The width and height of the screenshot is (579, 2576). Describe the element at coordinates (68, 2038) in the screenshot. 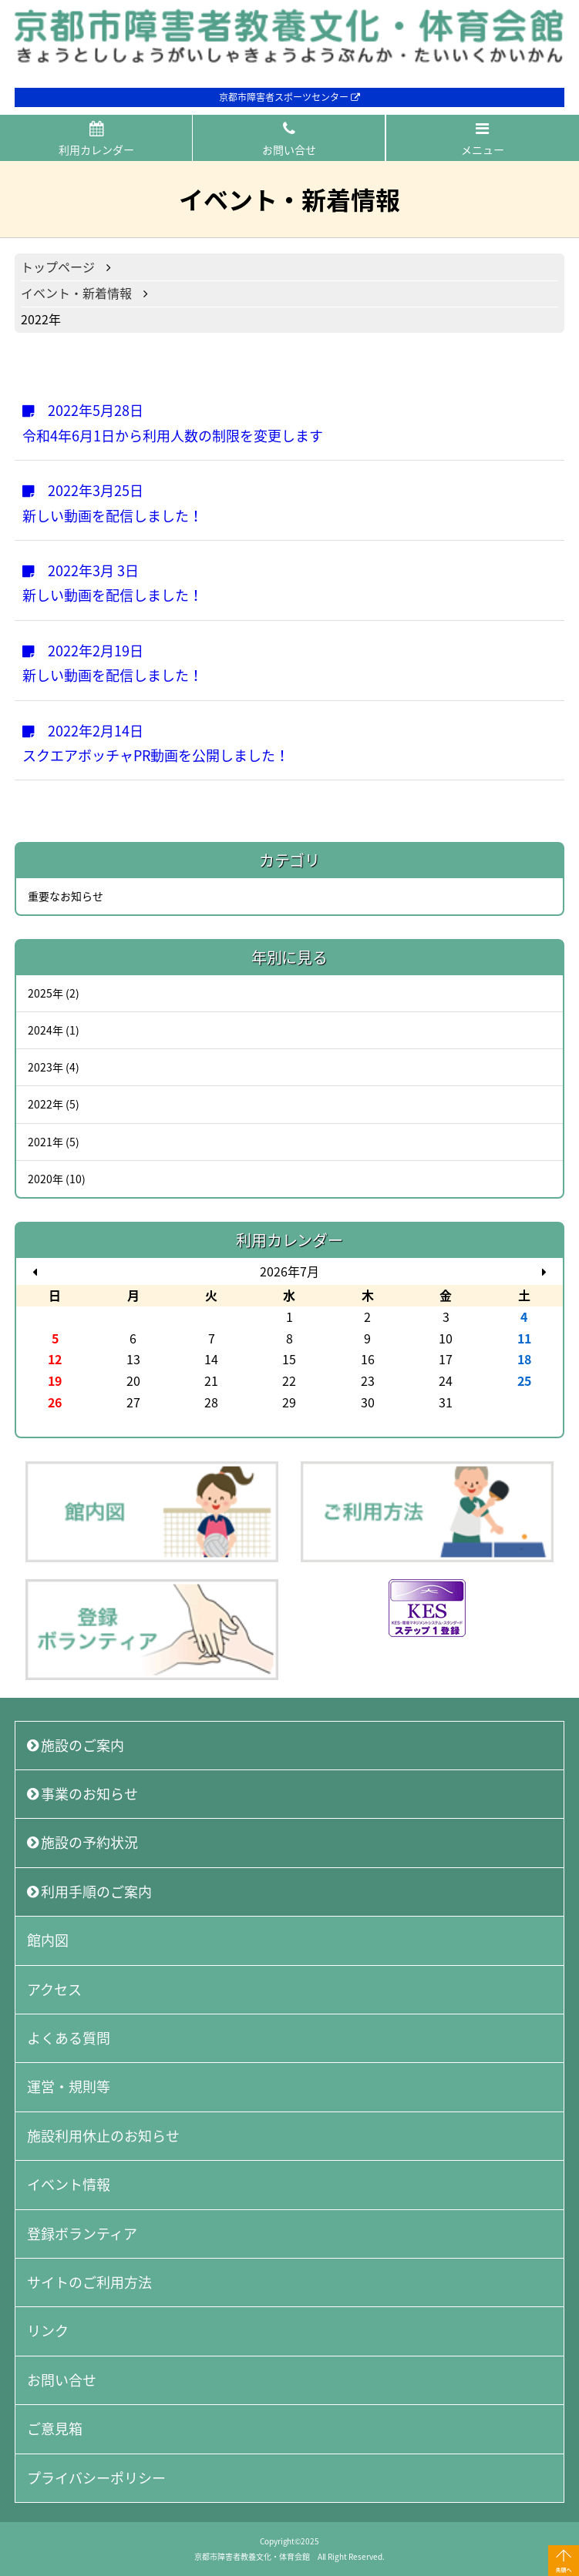

I see `よくある質問` at that location.